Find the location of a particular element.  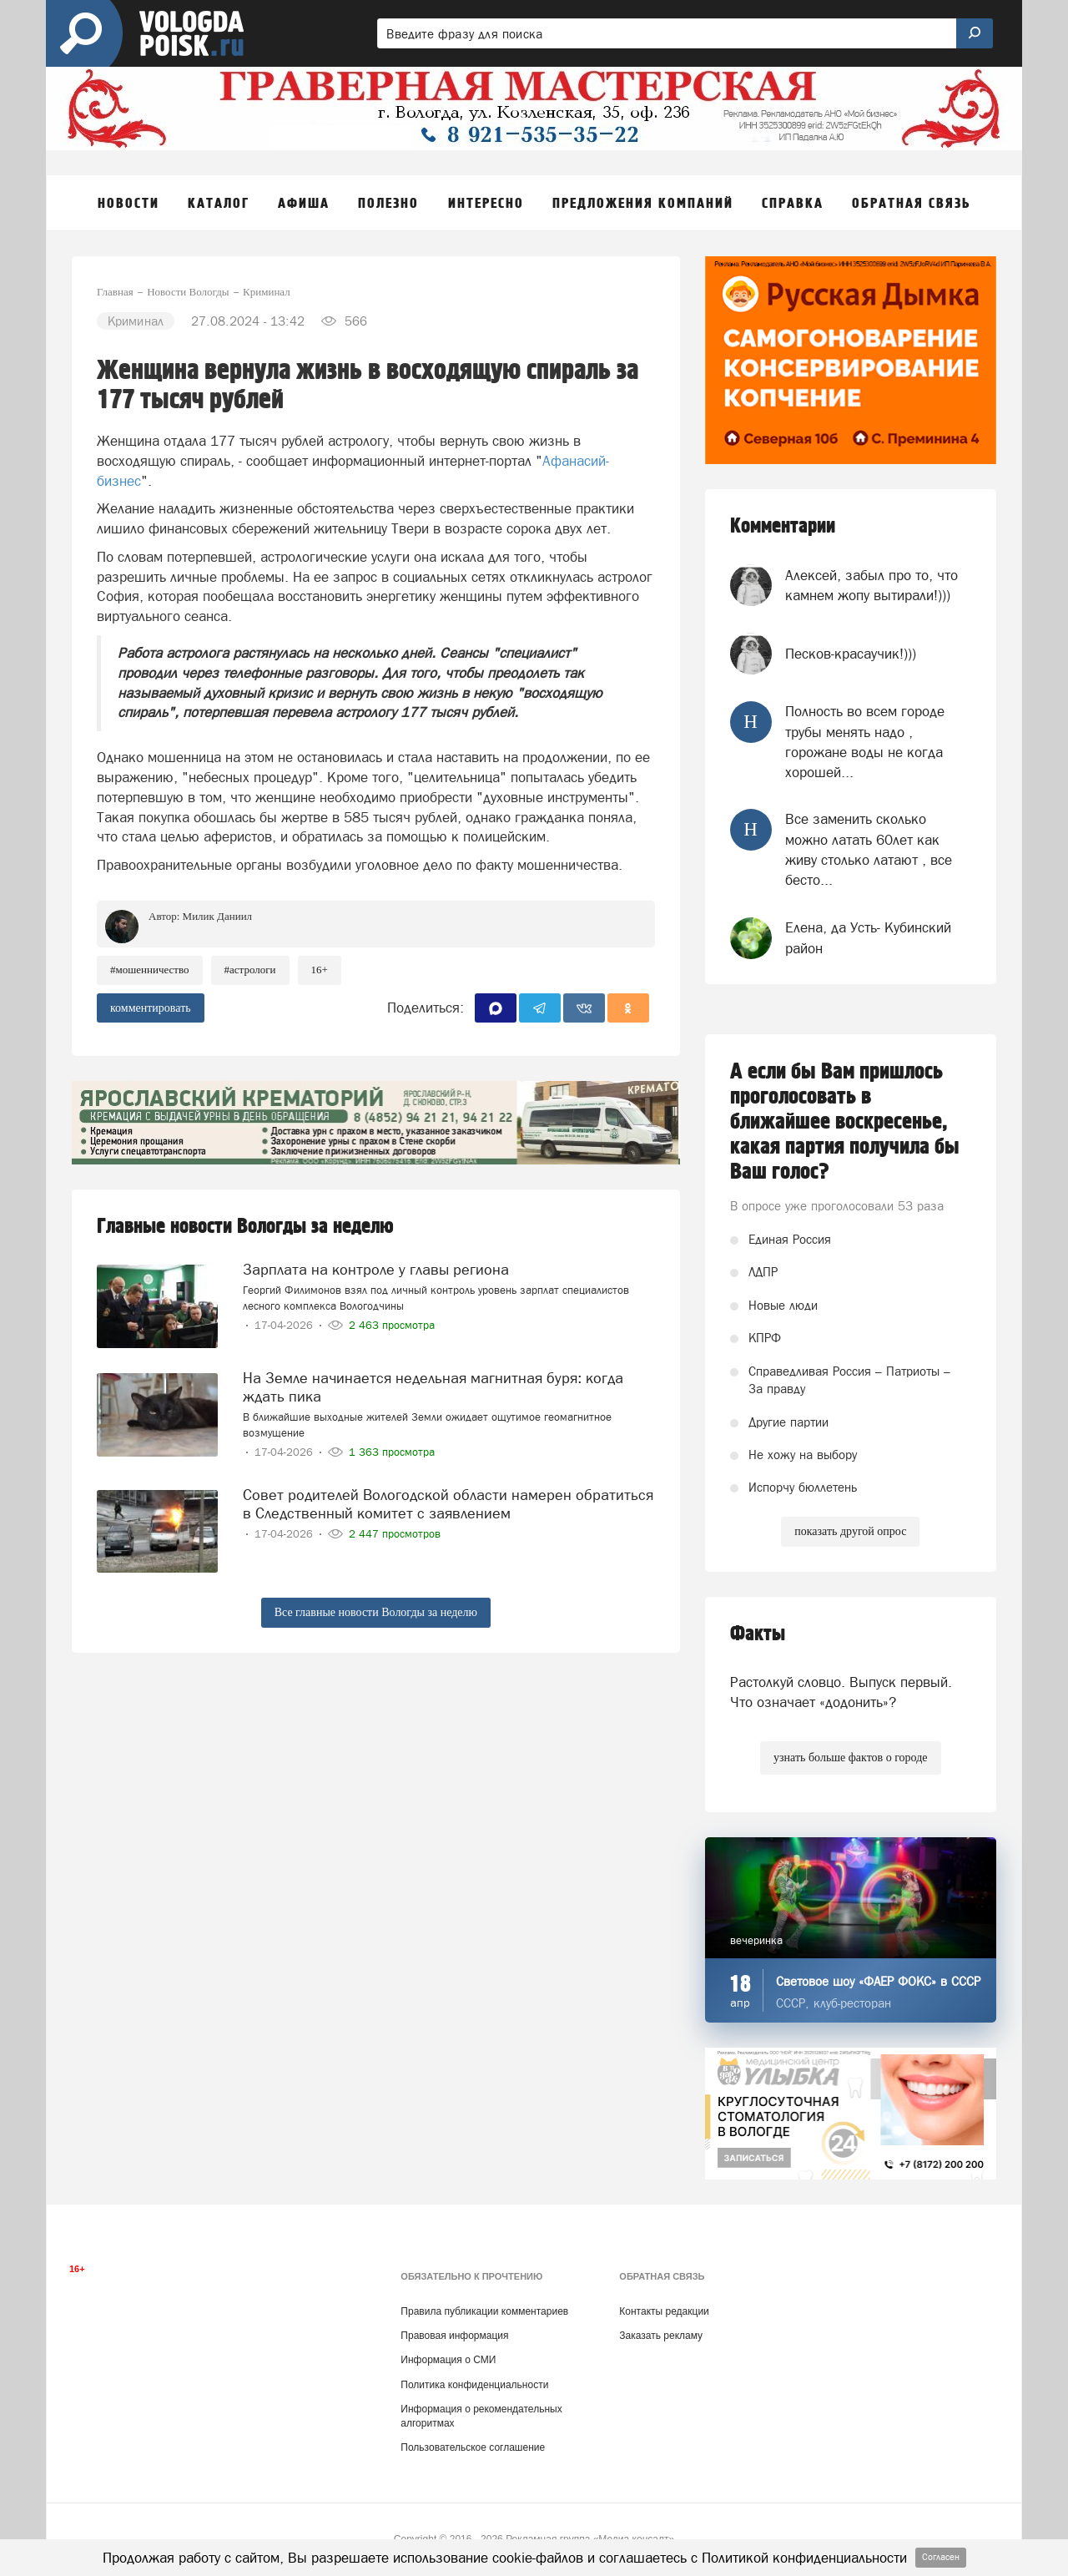

Политика конфиденциальности is located at coordinates (474, 2385).